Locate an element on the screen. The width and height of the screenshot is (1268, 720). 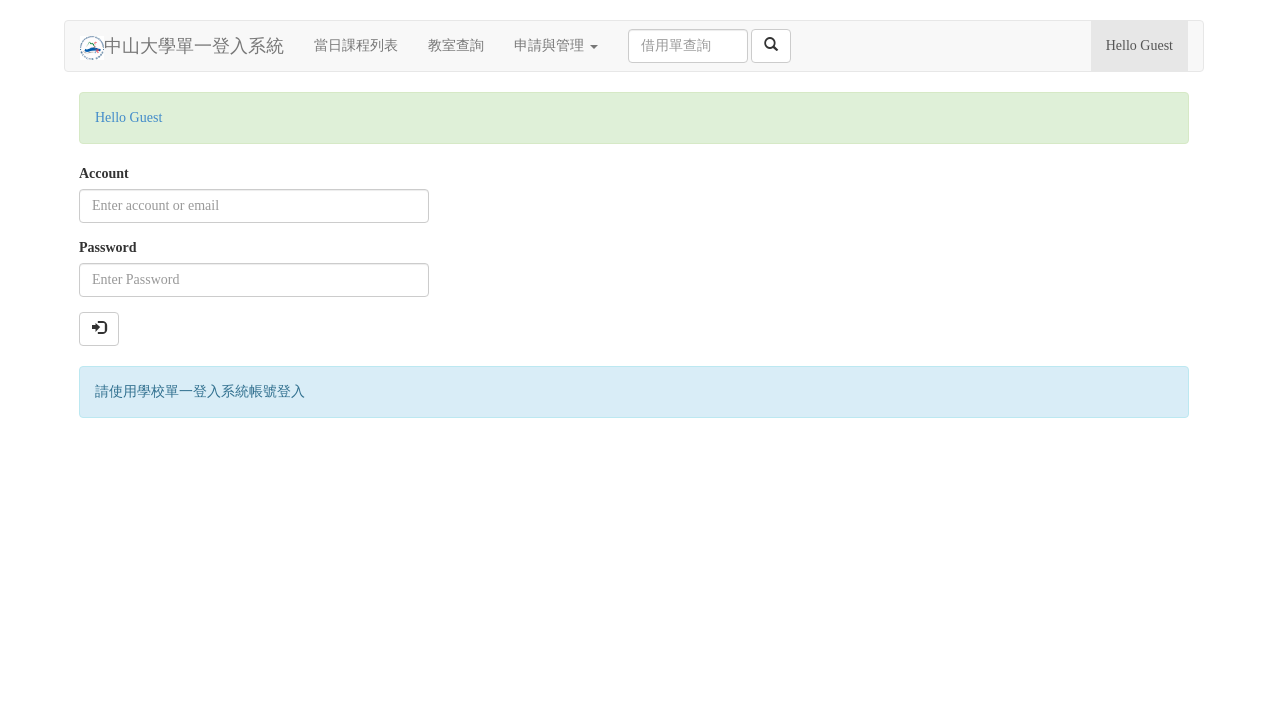
Password is located at coordinates (108, 247).